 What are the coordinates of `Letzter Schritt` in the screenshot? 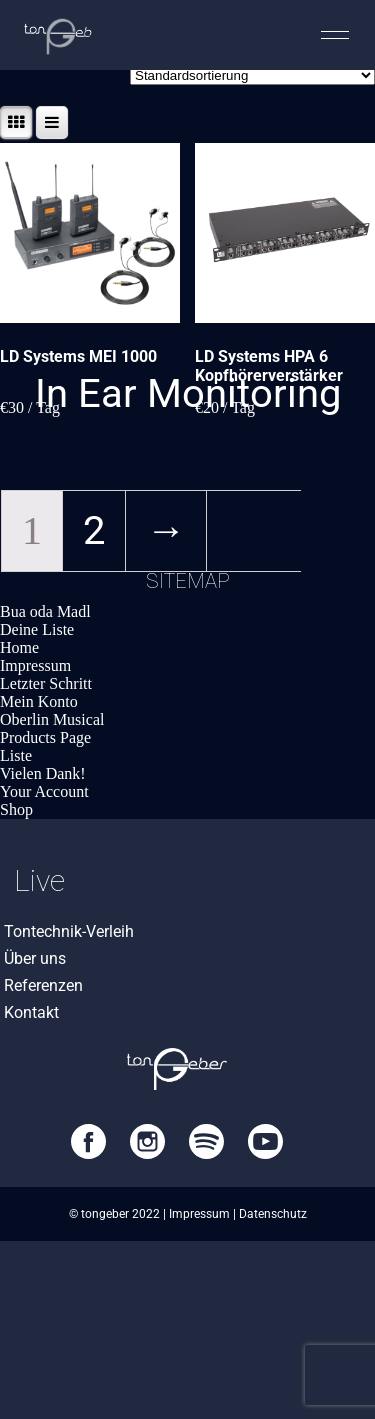 It's located at (46, 683).